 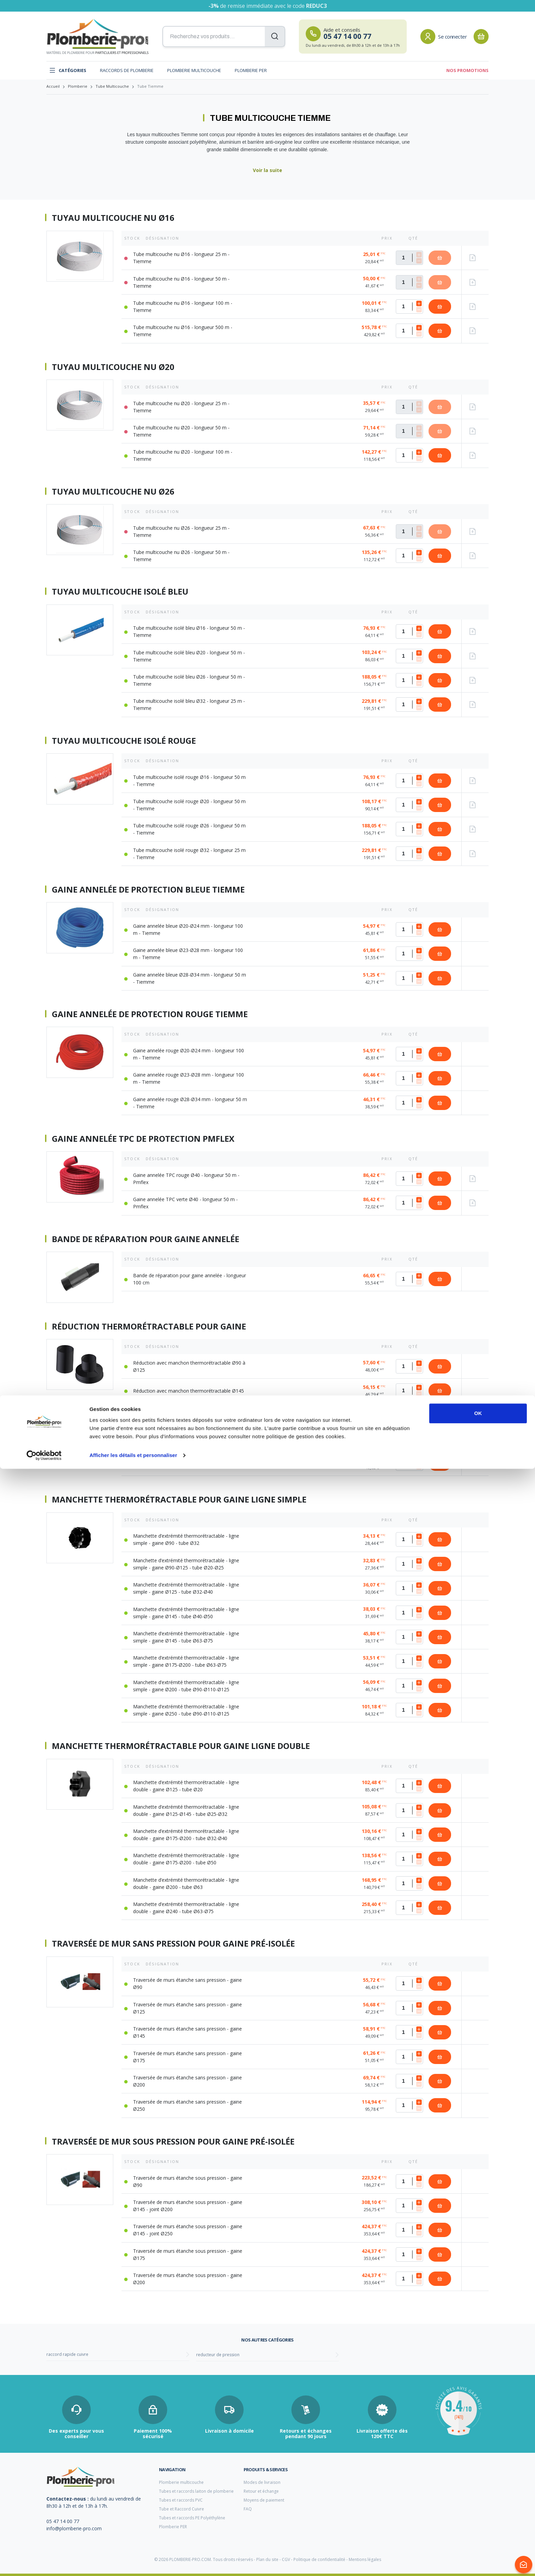 What do you see at coordinates (186, 1786) in the screenshot?
I see `Manchette d’extrémité thermorétractable - ligne double - gaine Ø125 - tube Ø20` at bounding box center [186, 1786].